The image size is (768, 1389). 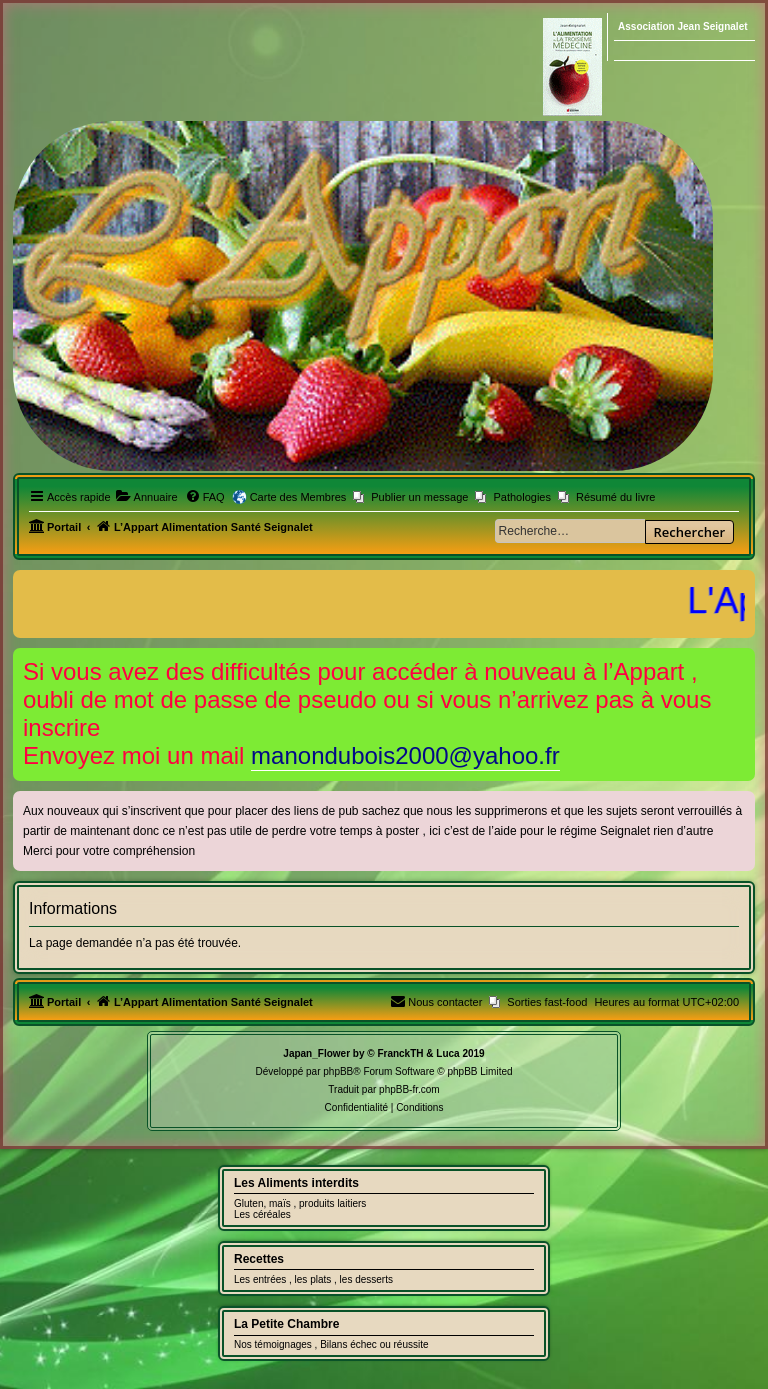 What do you see at coordinates (338, 1071) in the screenshot?
I see `phpBB` at bounding box center [338, 1071].